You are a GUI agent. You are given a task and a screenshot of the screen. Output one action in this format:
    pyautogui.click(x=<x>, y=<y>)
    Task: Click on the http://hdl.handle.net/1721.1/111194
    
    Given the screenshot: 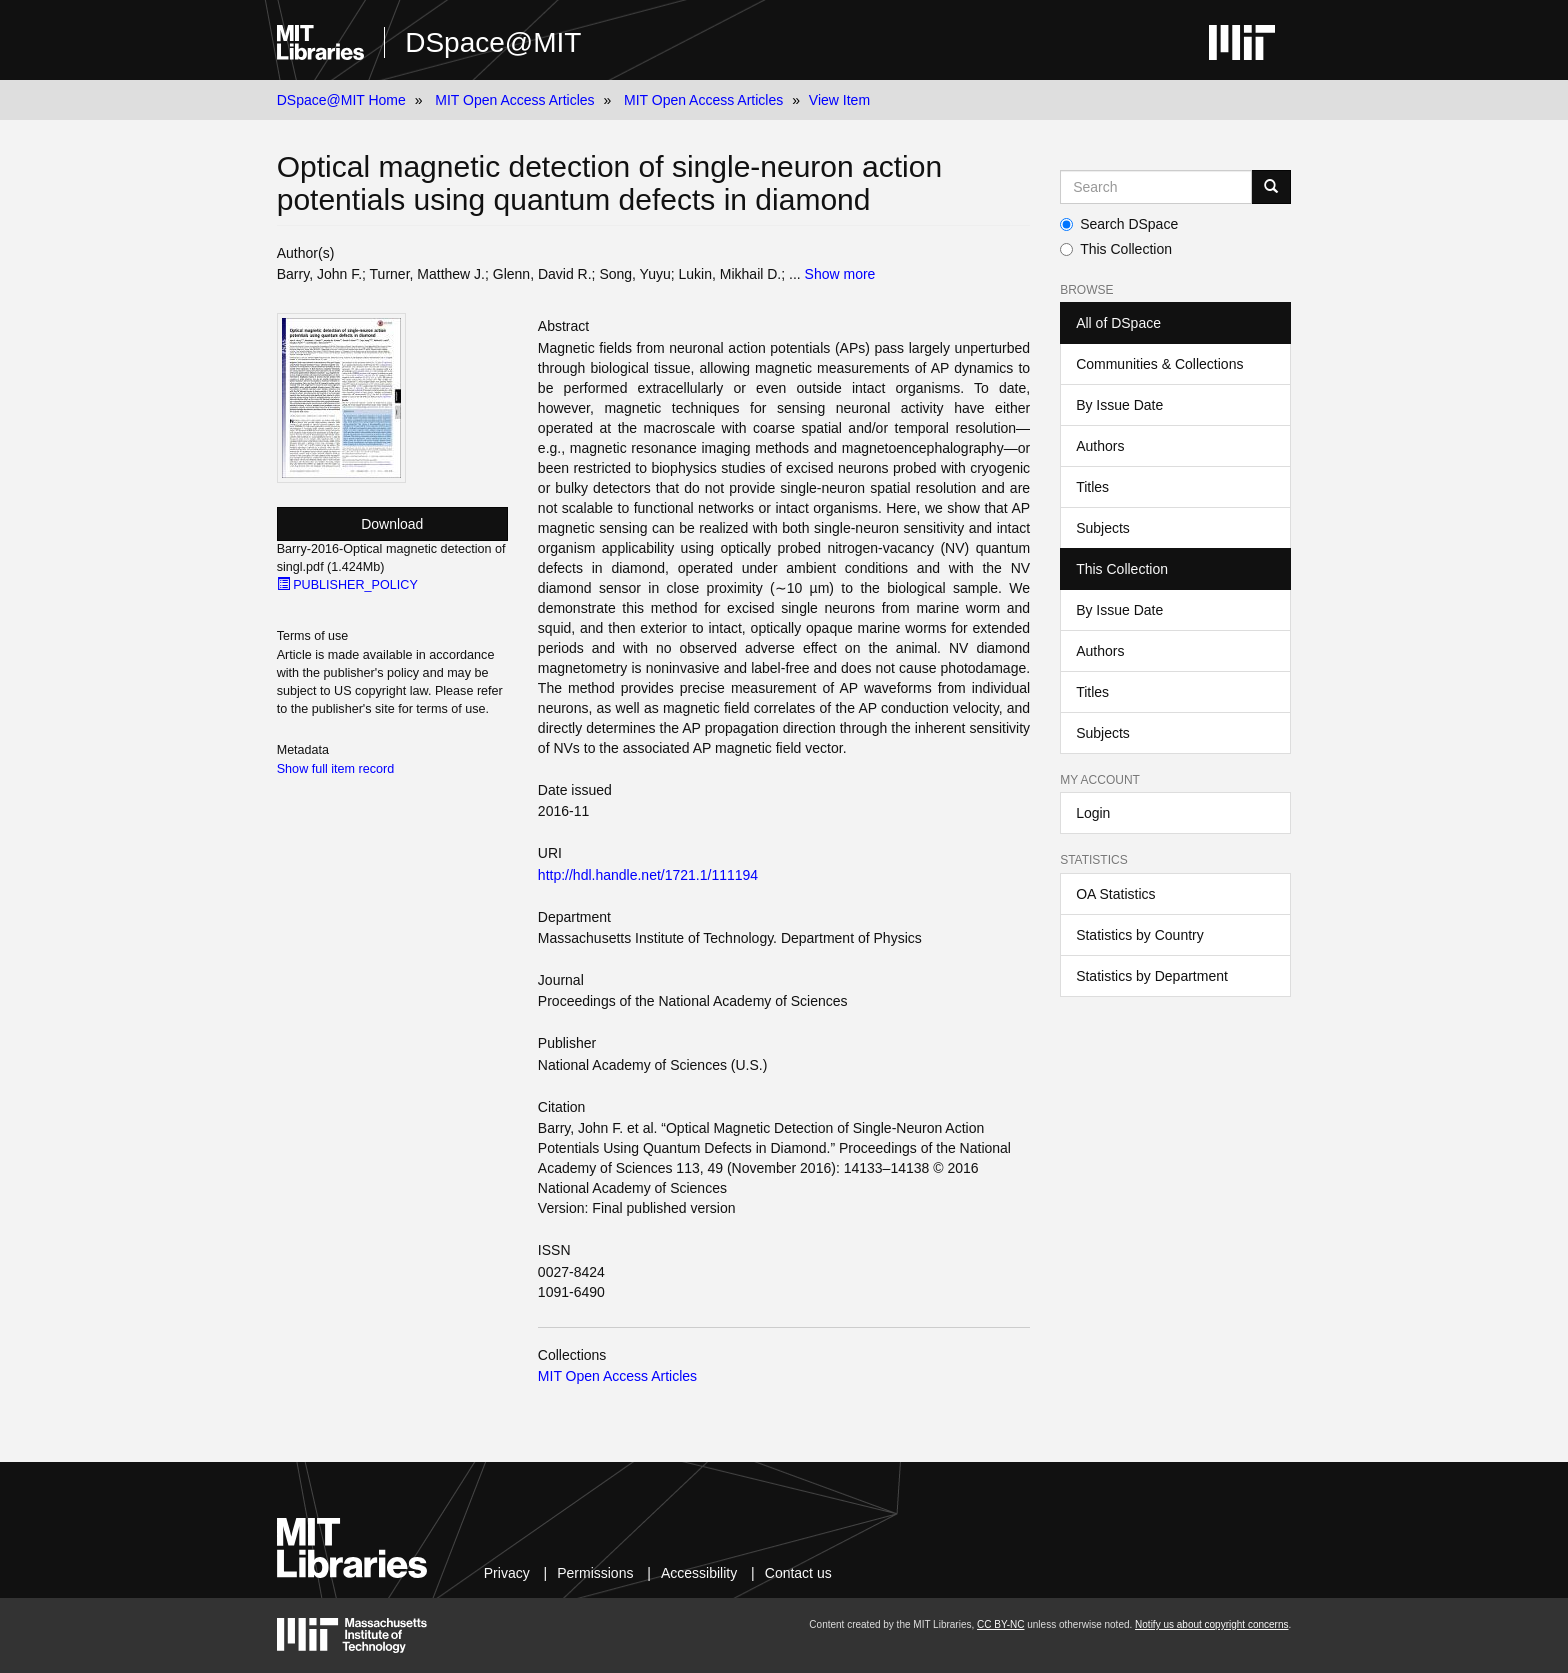 What is the action you would take?
    pyautogui.click(x=648, y=875)
    